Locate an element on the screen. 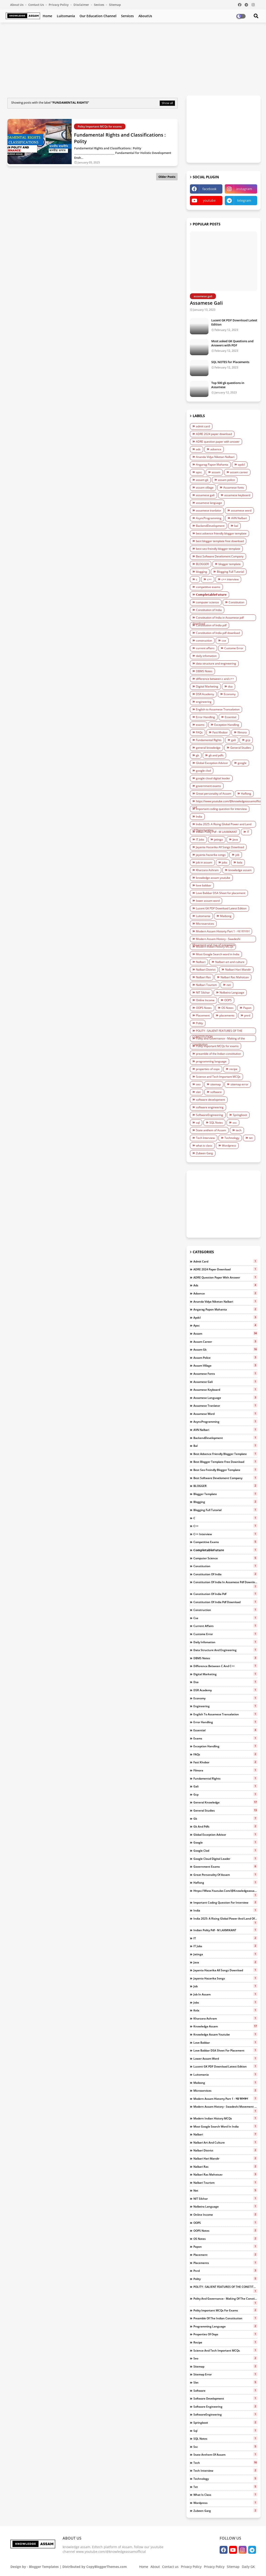 The width and height of the screenshot is (266, 2576). Haflong is located at coordinates (246, 794).